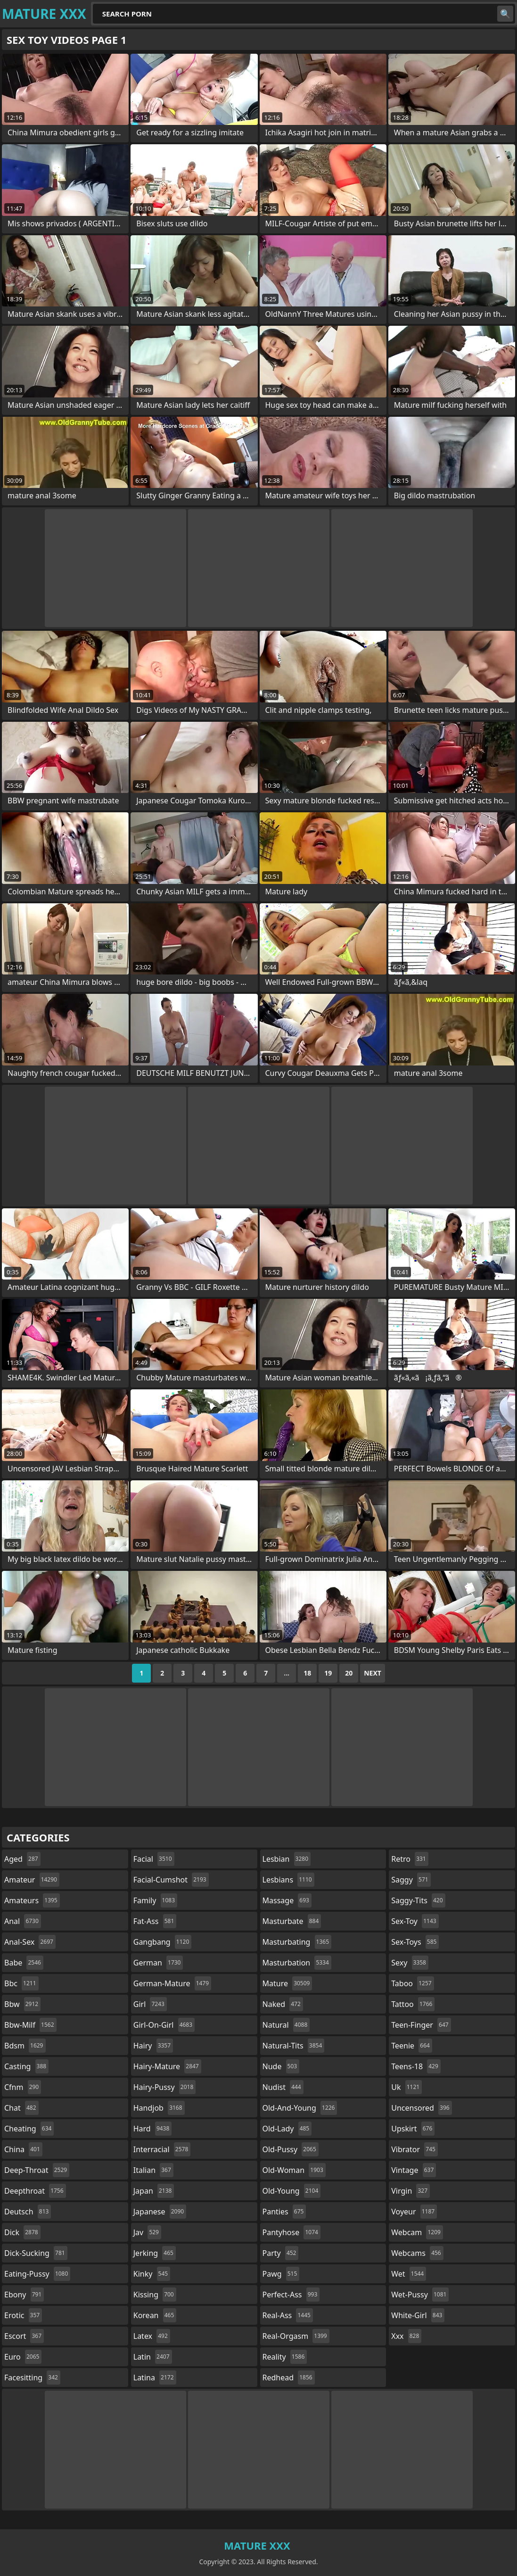  I want to click on aged, so click(22, 1859).